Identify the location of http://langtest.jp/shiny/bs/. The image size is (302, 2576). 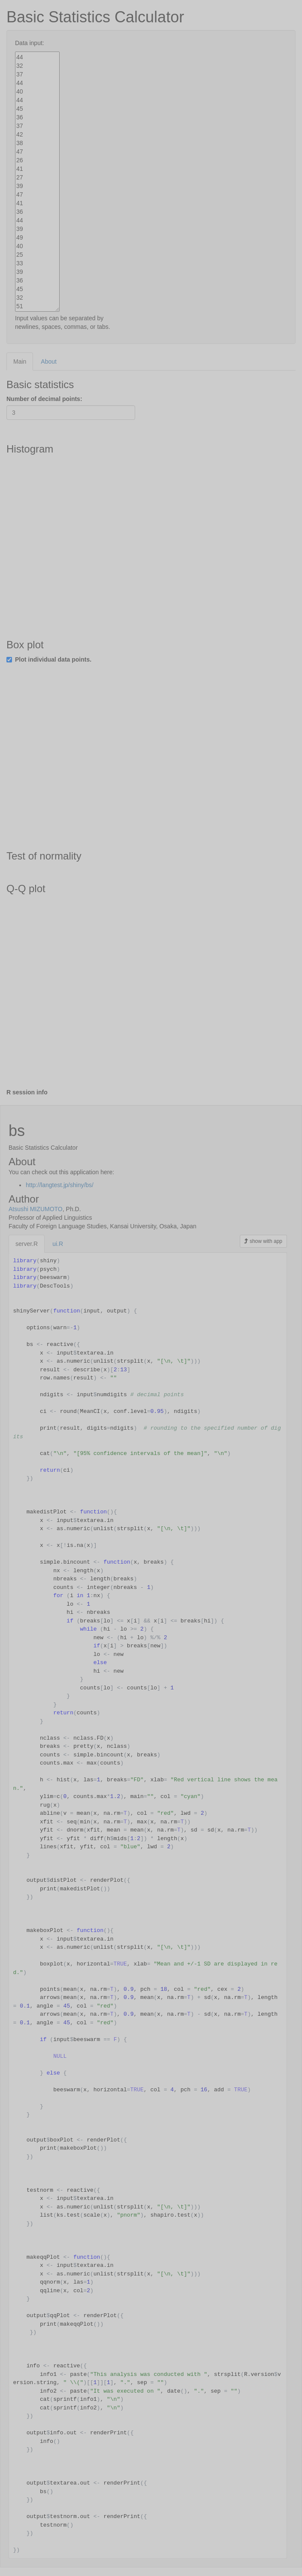
(60, 1185).